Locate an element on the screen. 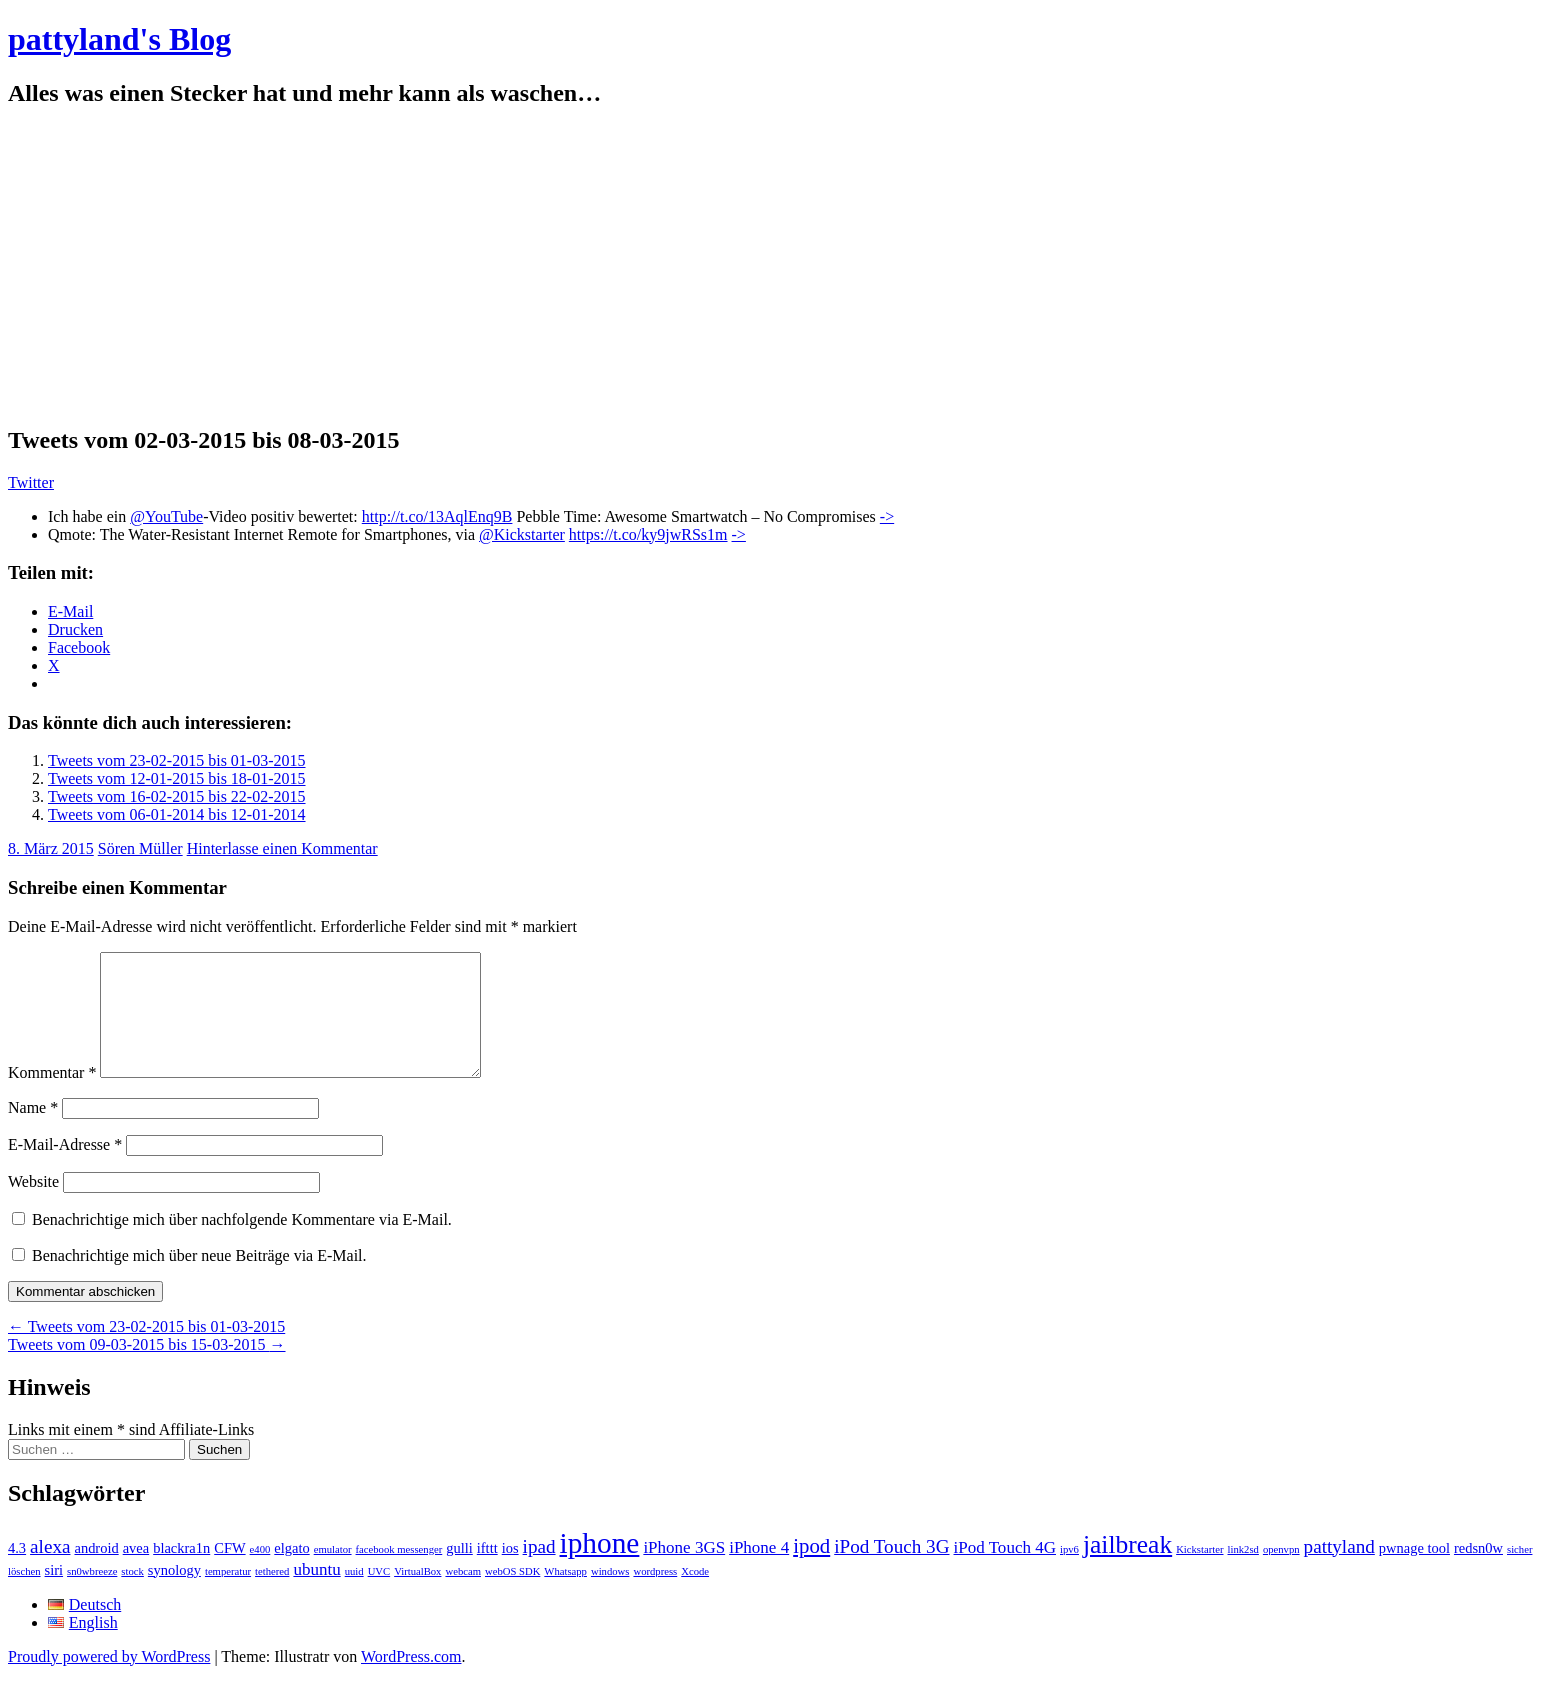 Image resolution: width=1568 pixels, height=1698 pixels. ipv6 [ipv6 (1 Eintrag)] is located at coordinates (1069, 1573).